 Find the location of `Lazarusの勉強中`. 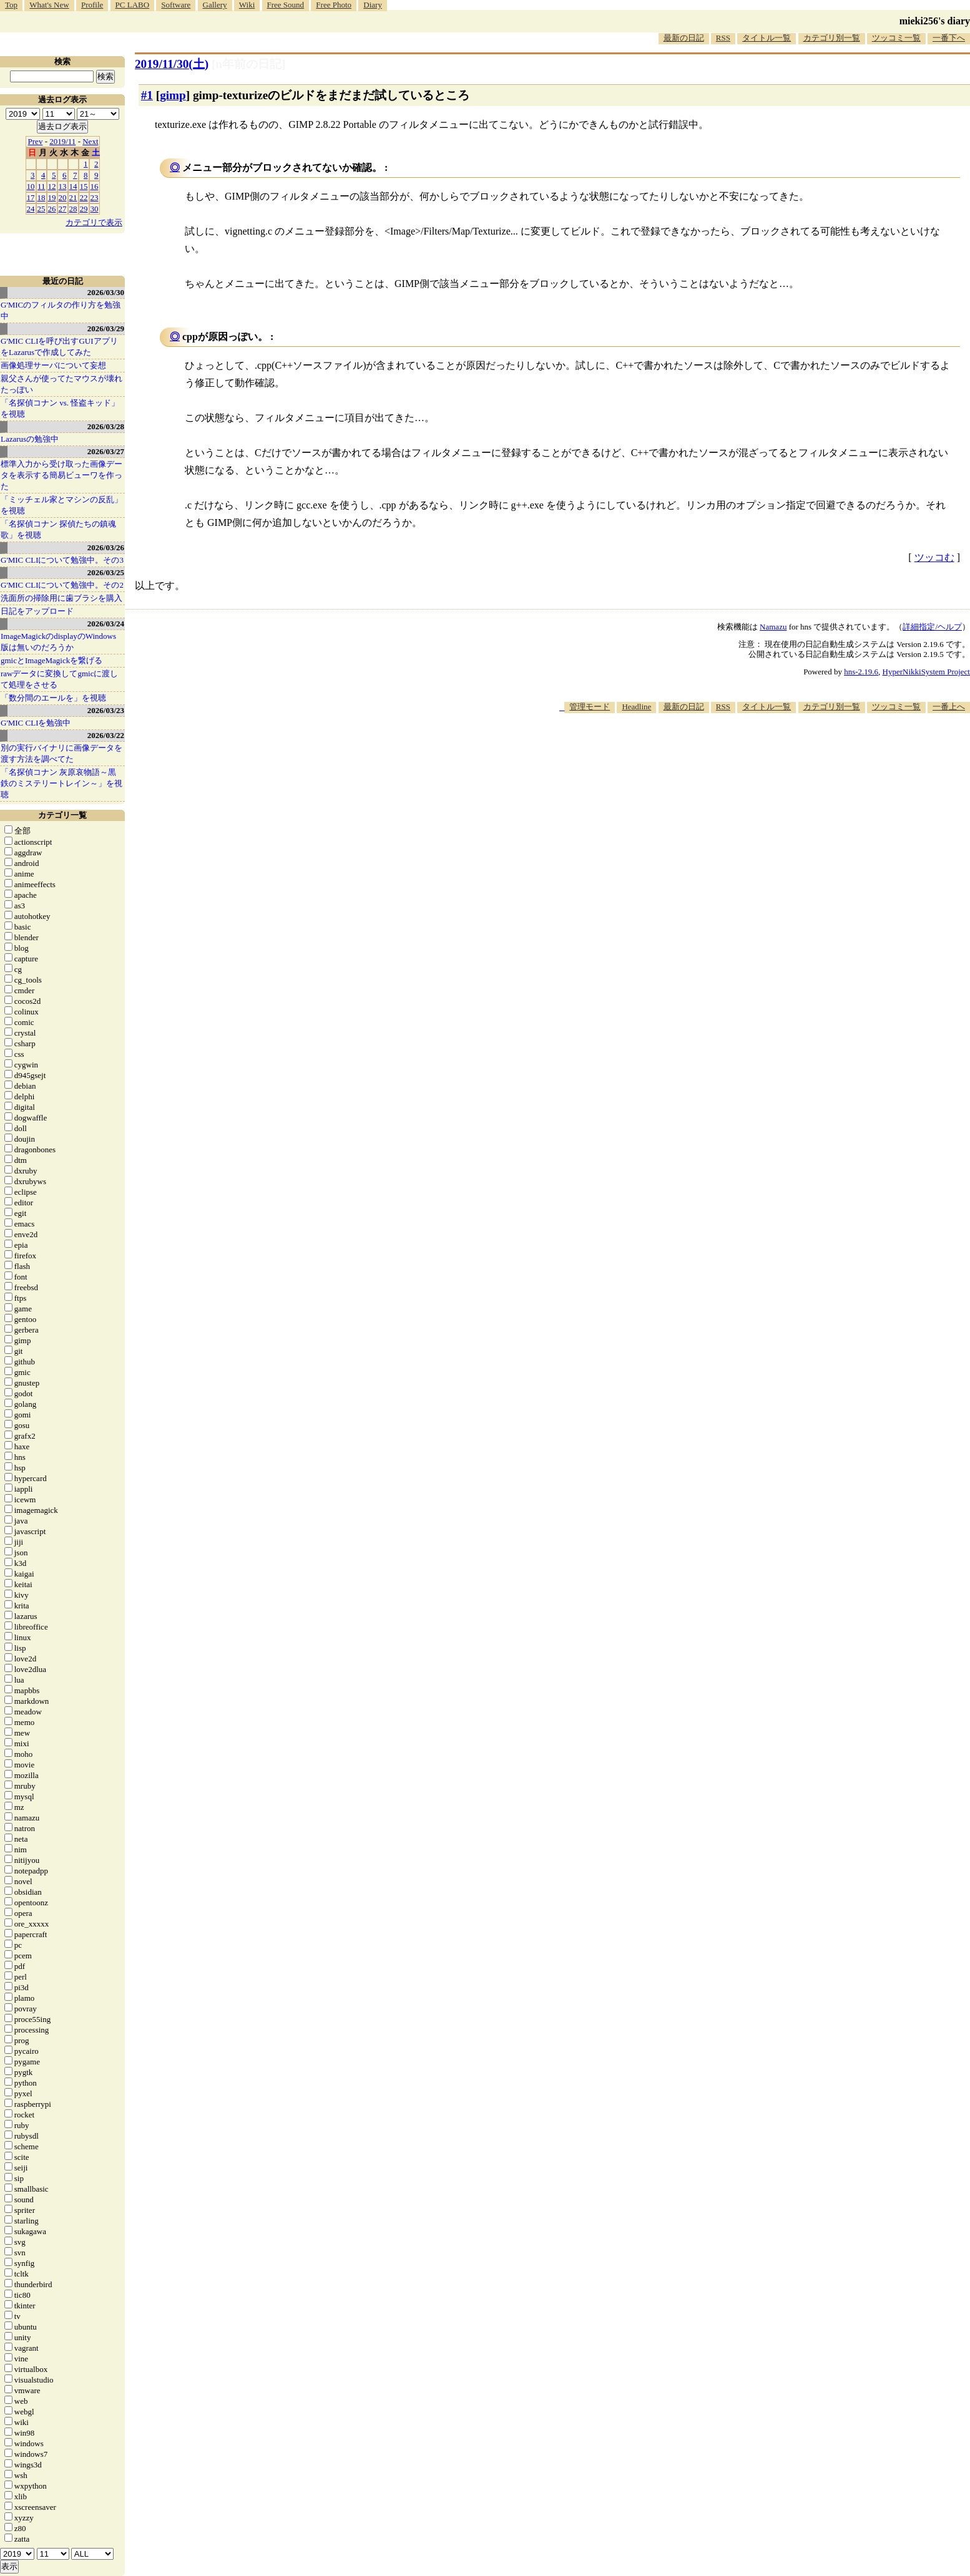

Lazarusの勉強中 is located at coordinates (30, 439).